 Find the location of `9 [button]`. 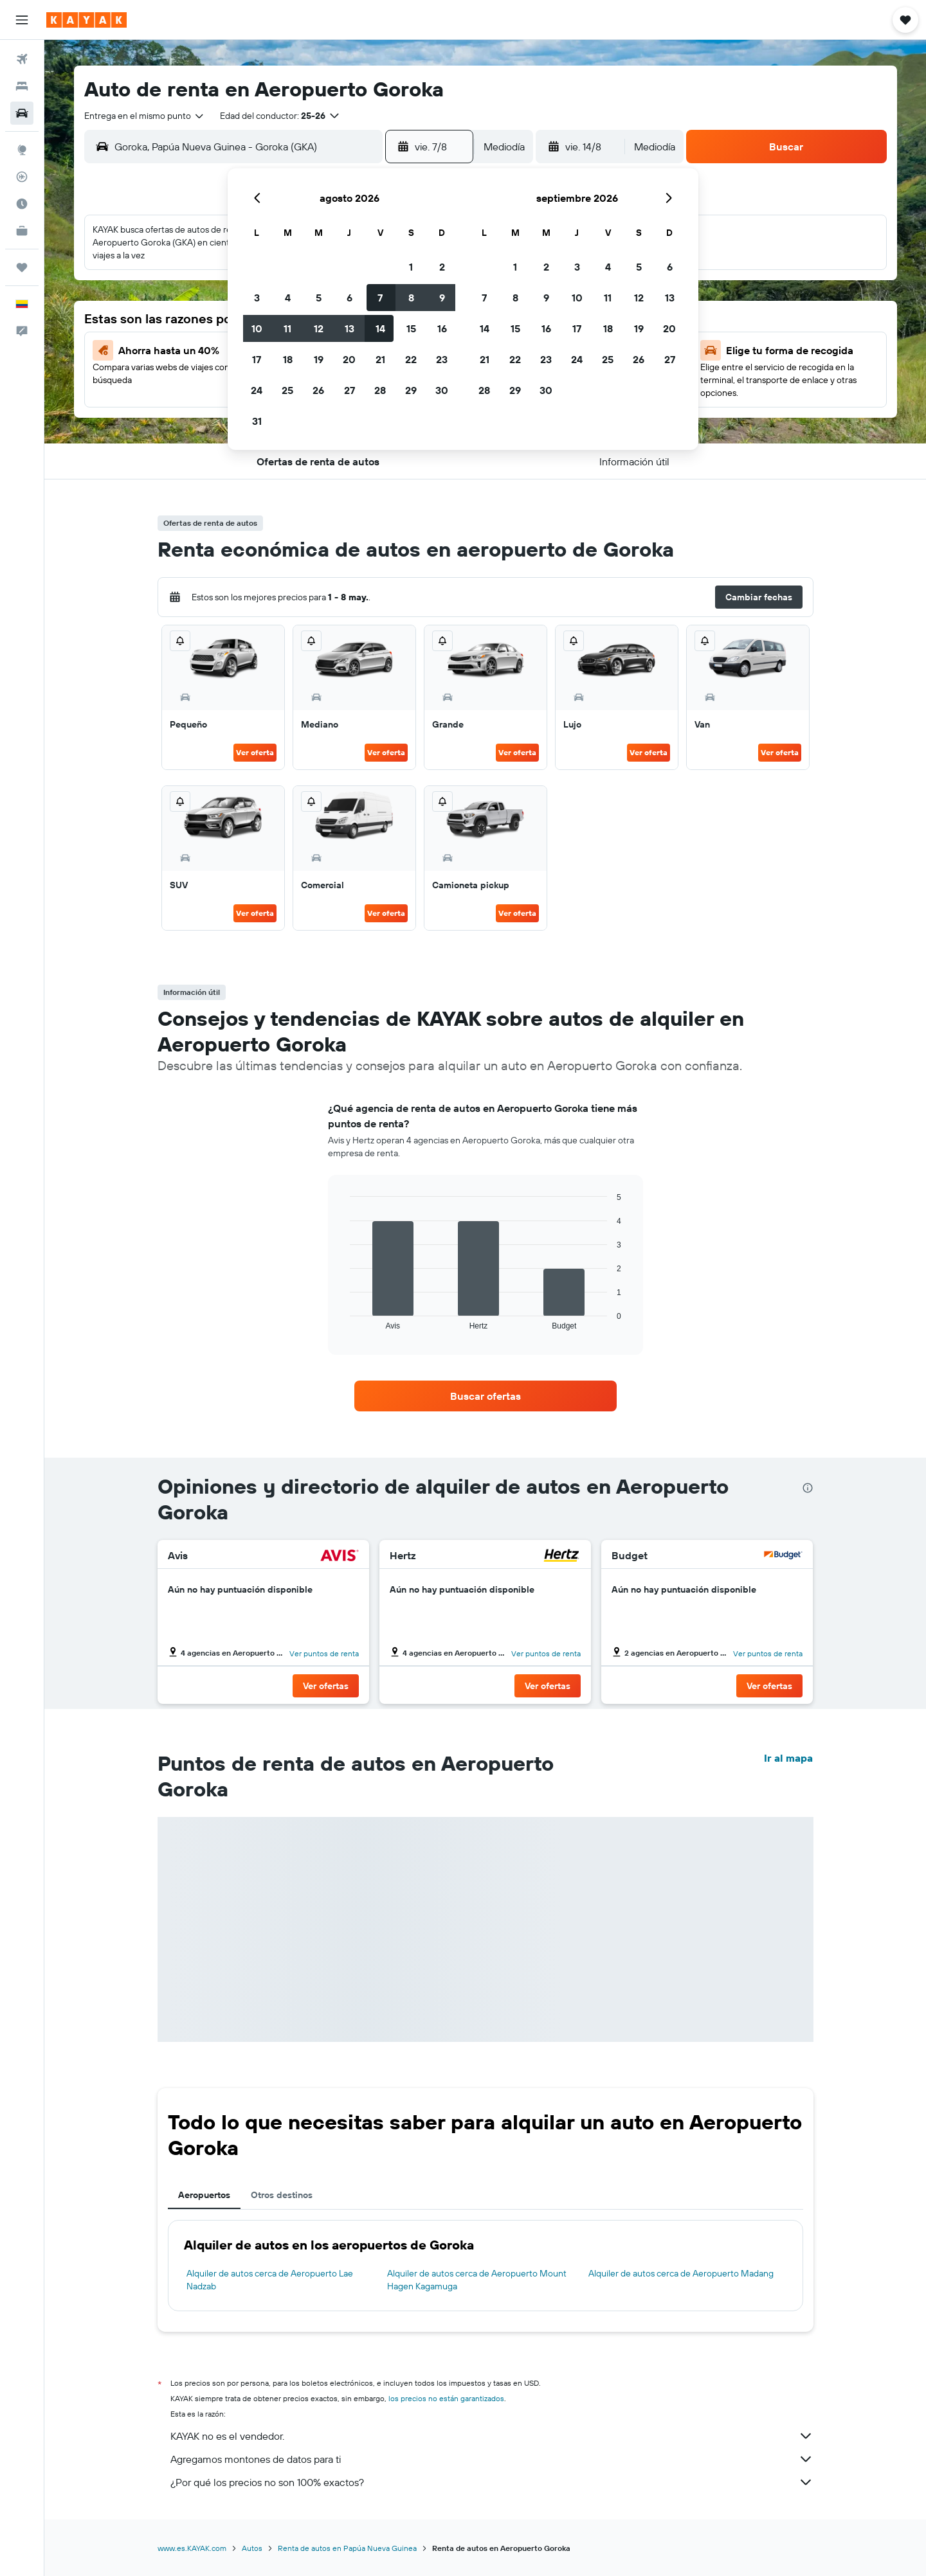

9 [button] is located at coordinates (442, 297).